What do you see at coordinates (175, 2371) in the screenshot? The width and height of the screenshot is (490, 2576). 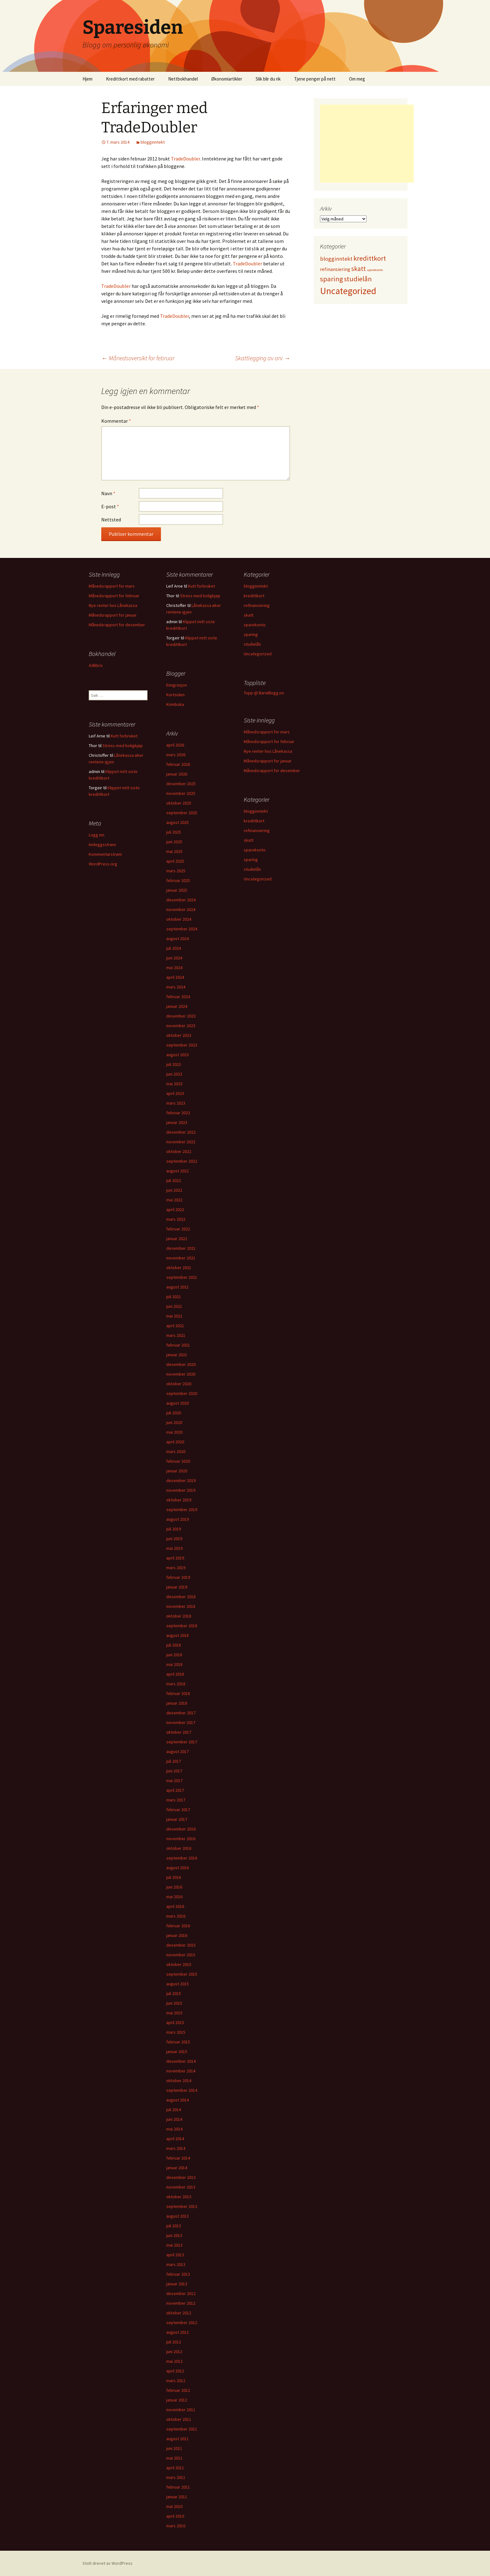 I see `april 2012` at bounding box center [175, 2371].